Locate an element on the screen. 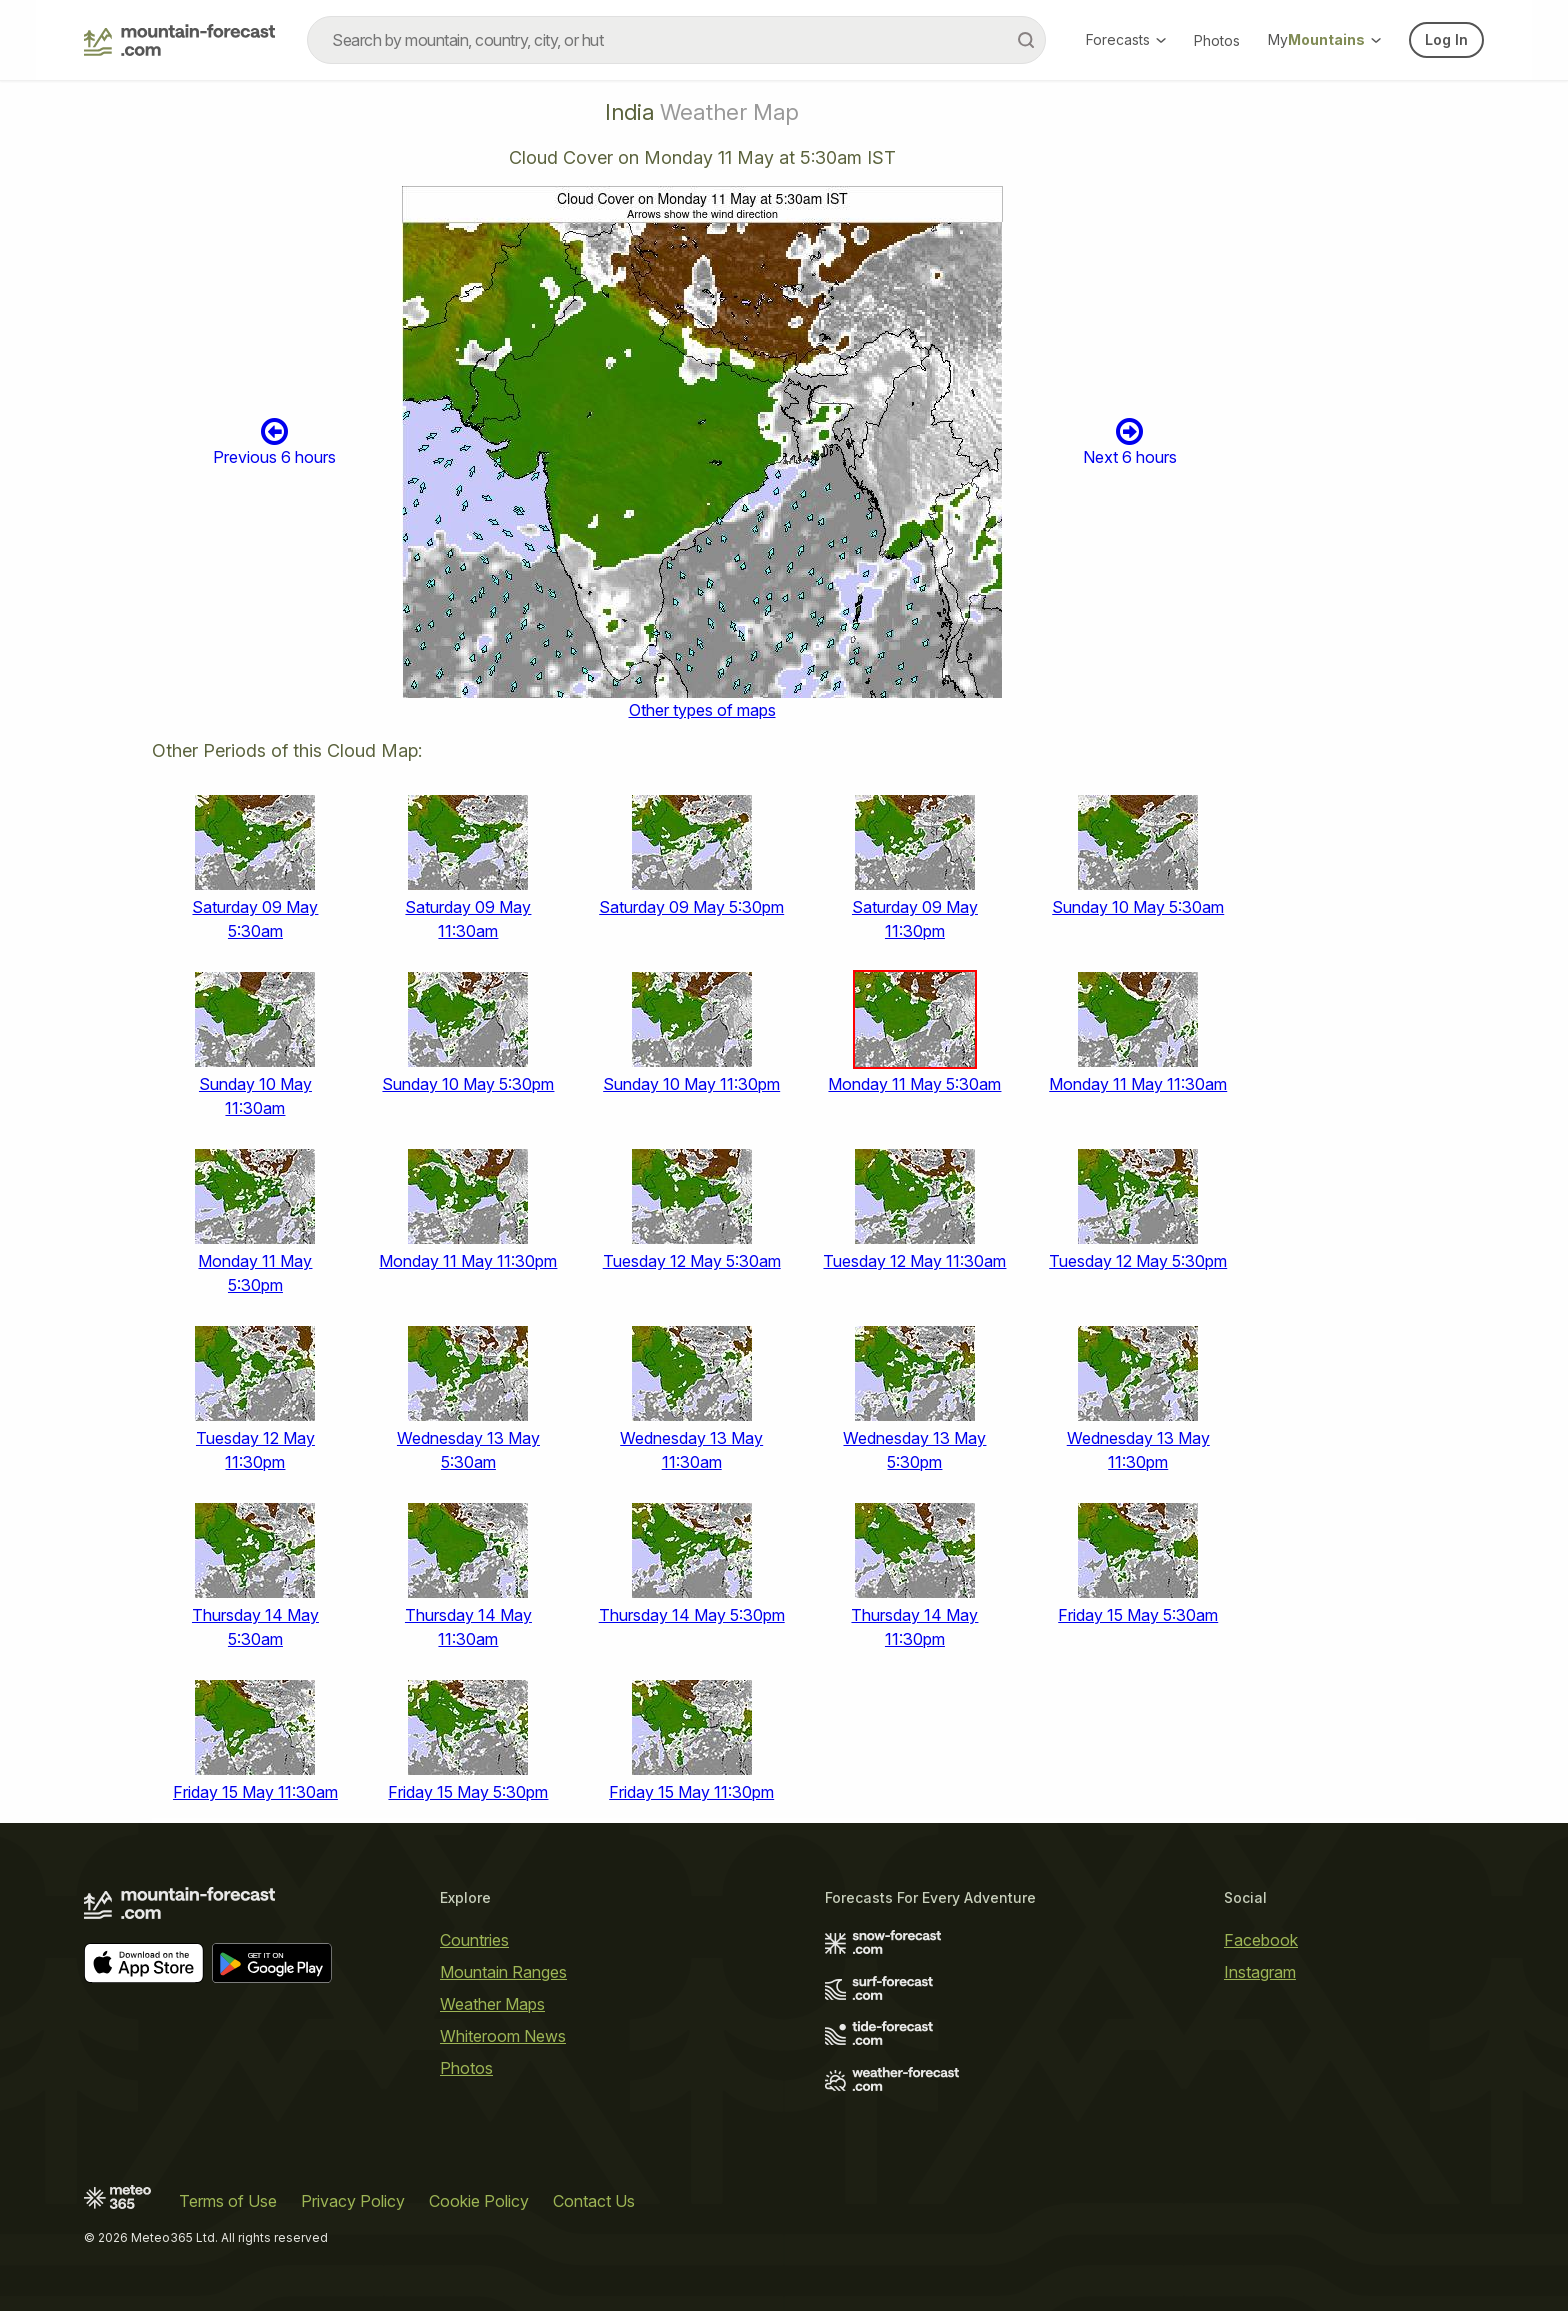 This screenshot has width=1568, height=2311. Saturday 09 May 5:30pm is located at coordinates (691, 907).